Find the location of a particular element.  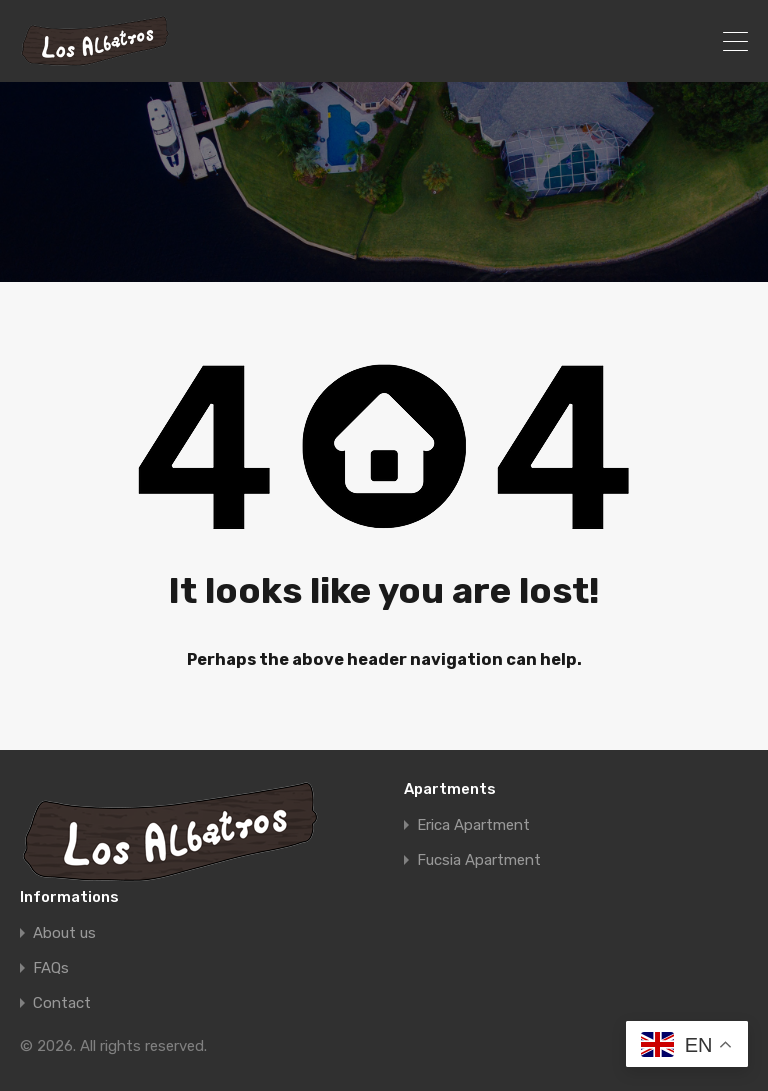

Fucsia Apartment is located at coordinates (479, 860).